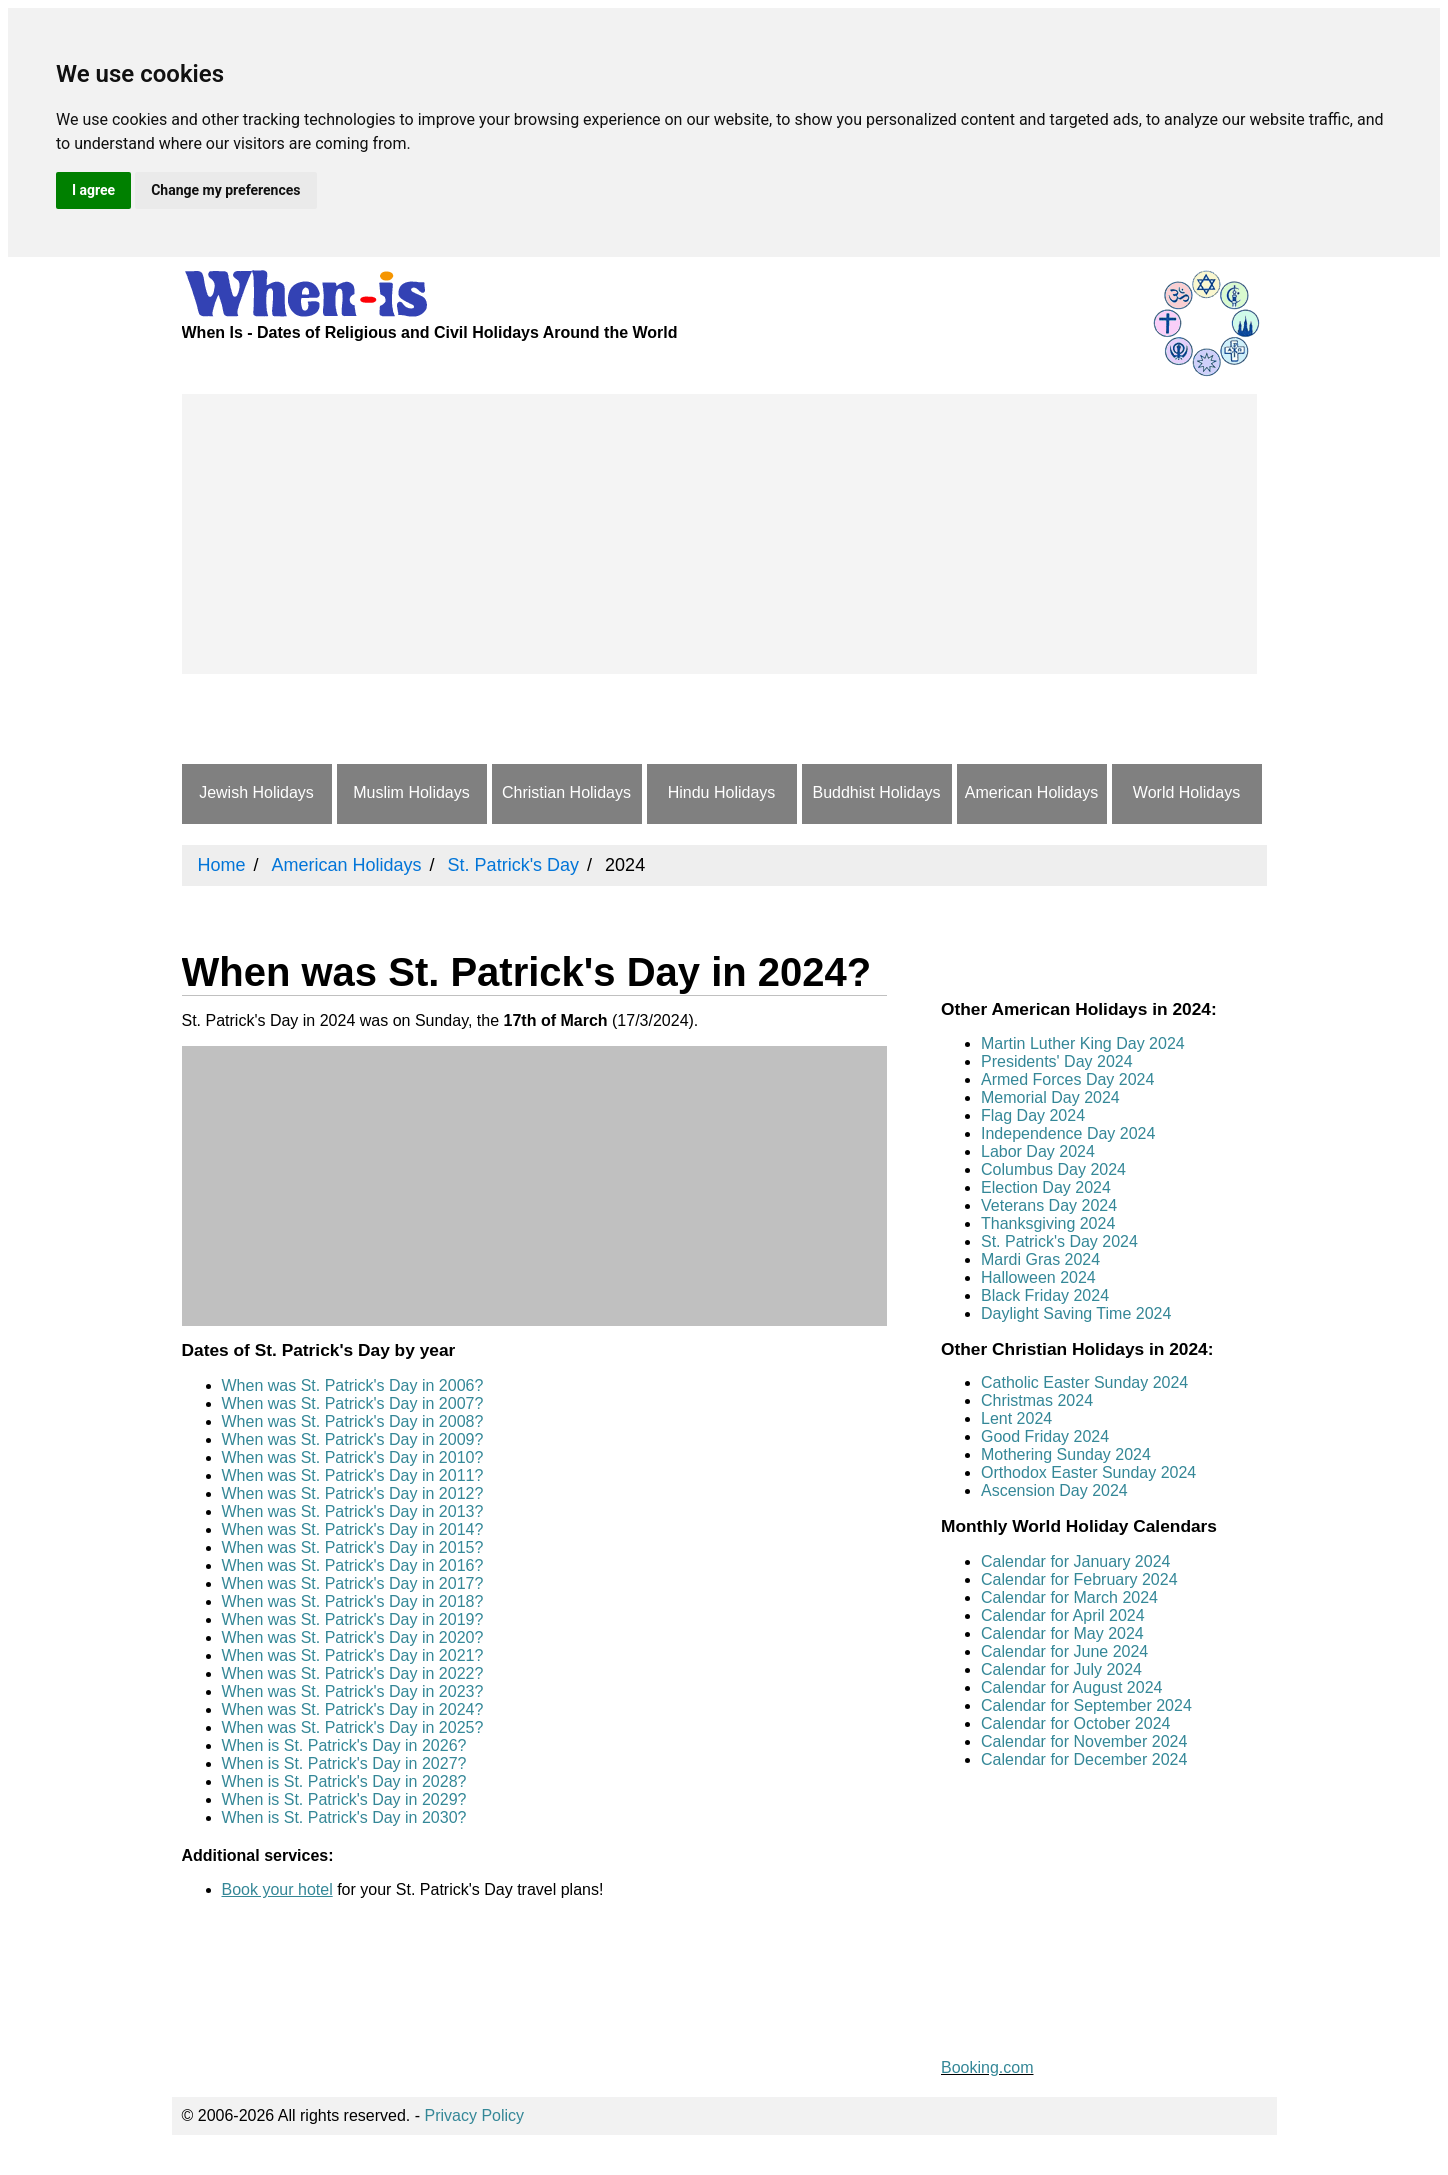 Image resolution: width=1448 pixels, height=2175 pixels. I want to click on Calendar for January 2024, so click(1075, 1561).